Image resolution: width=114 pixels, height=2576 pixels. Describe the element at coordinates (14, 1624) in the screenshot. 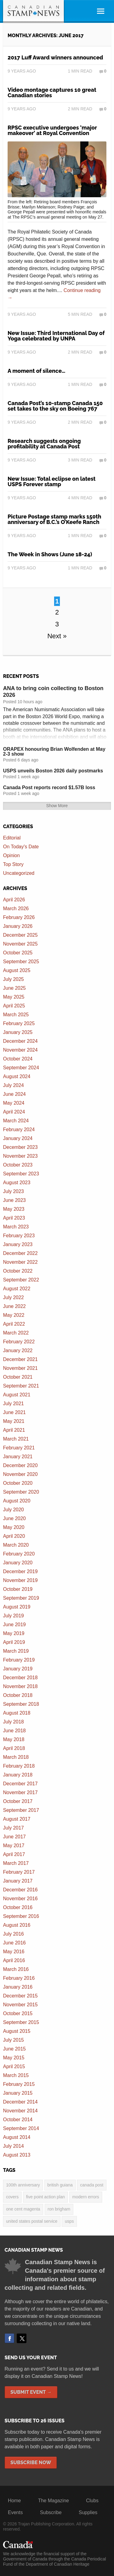

I see `June 2019` at that location.